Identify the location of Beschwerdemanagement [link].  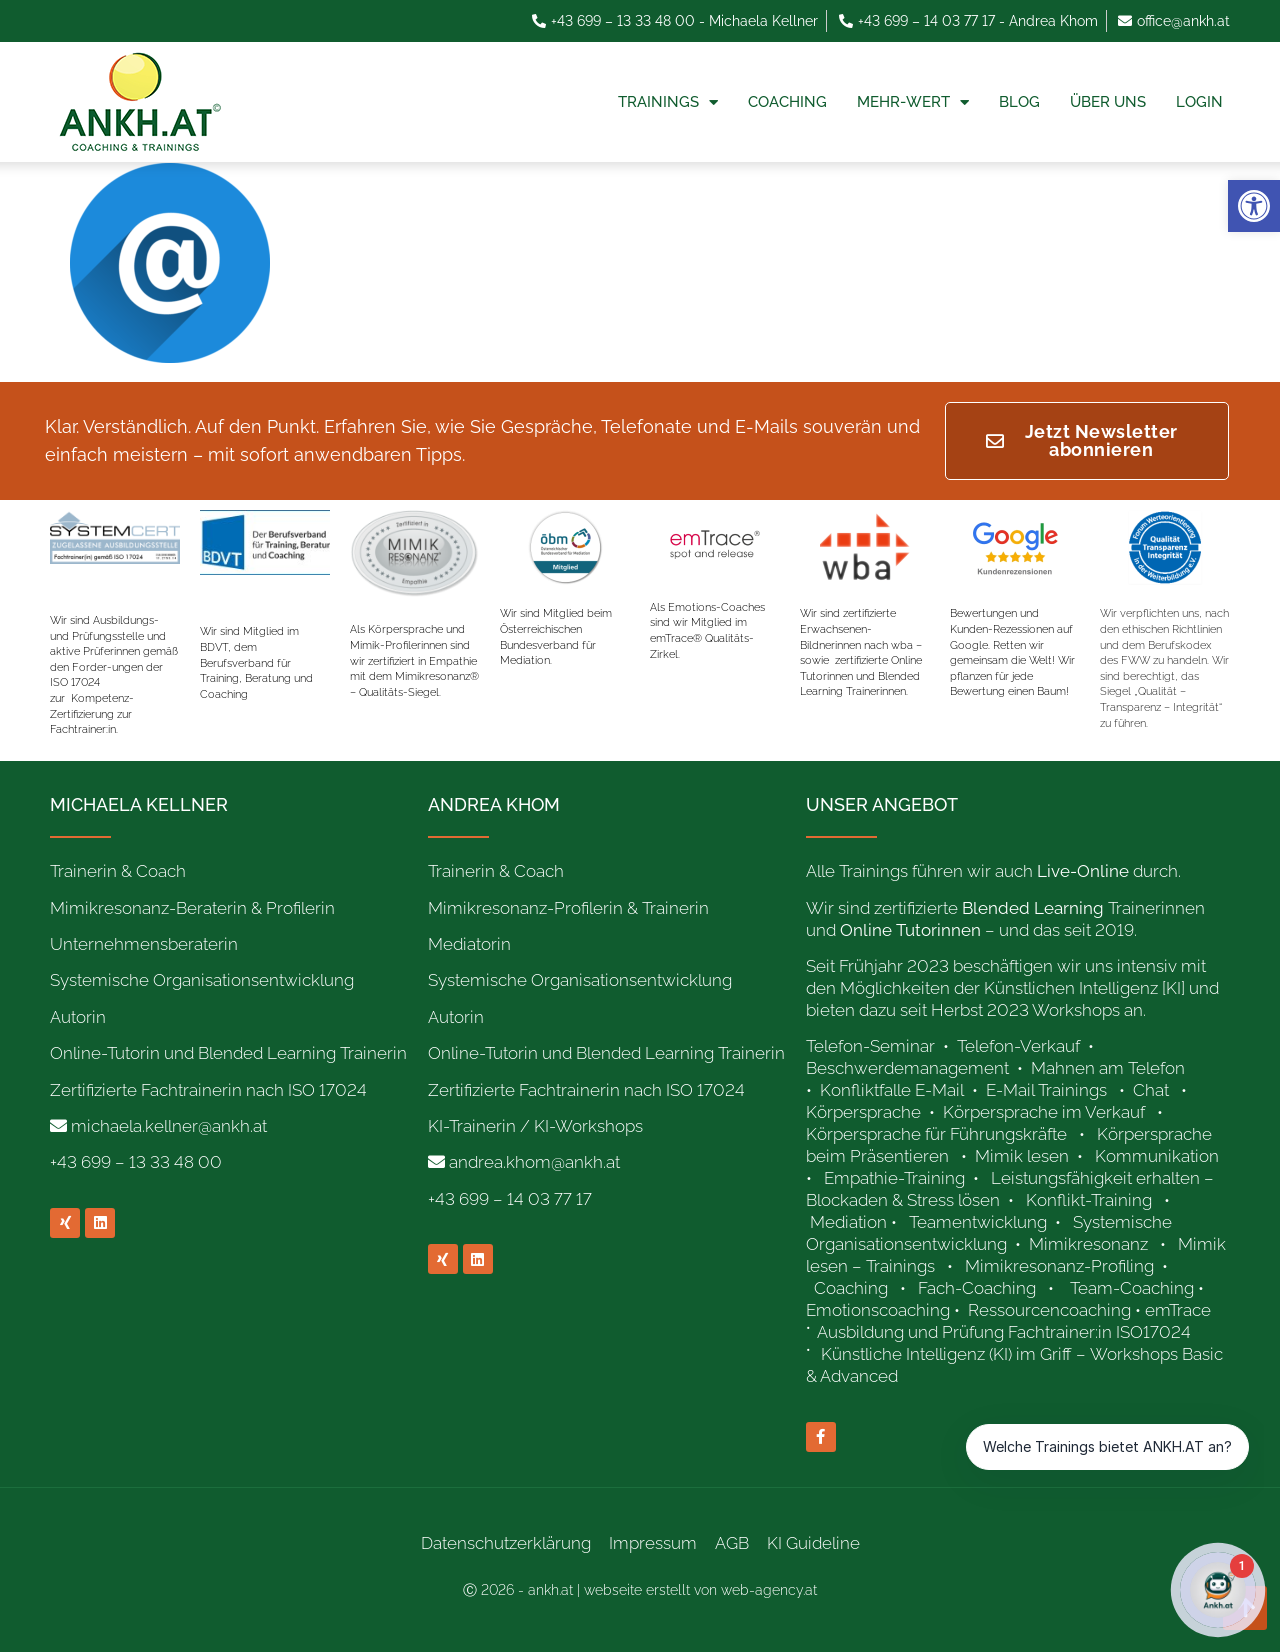
(907, 1068).